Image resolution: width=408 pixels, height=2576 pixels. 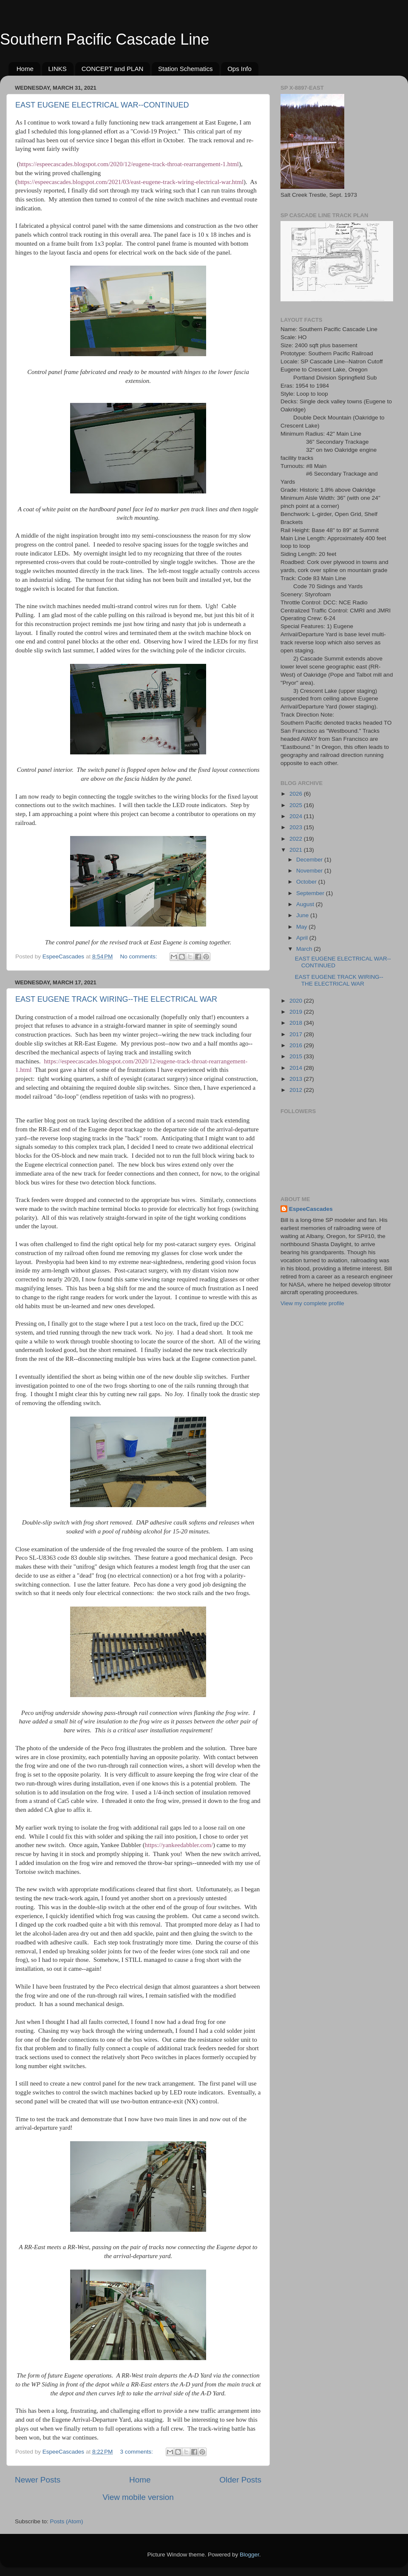 I want to click on October, so click(x=307, y=882).